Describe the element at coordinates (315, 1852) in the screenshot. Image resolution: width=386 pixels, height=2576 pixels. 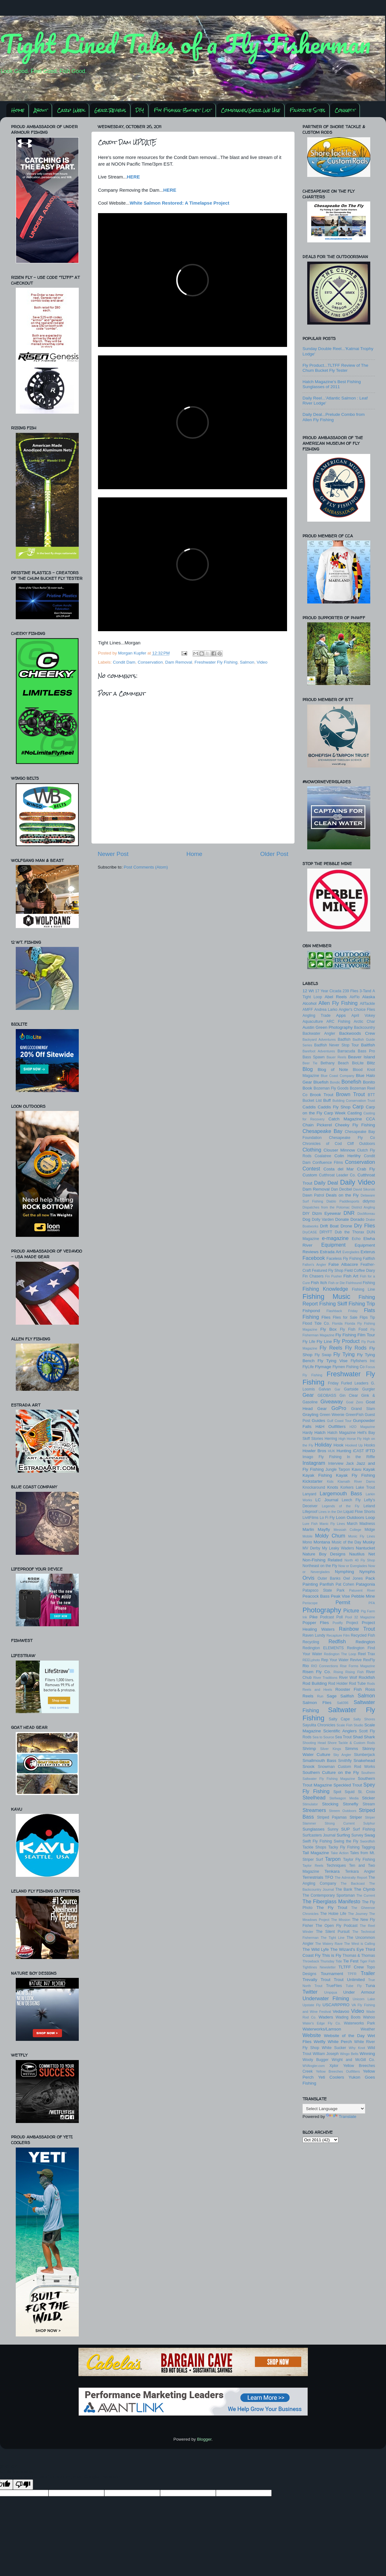
I see `Tail Magazine` at that location.